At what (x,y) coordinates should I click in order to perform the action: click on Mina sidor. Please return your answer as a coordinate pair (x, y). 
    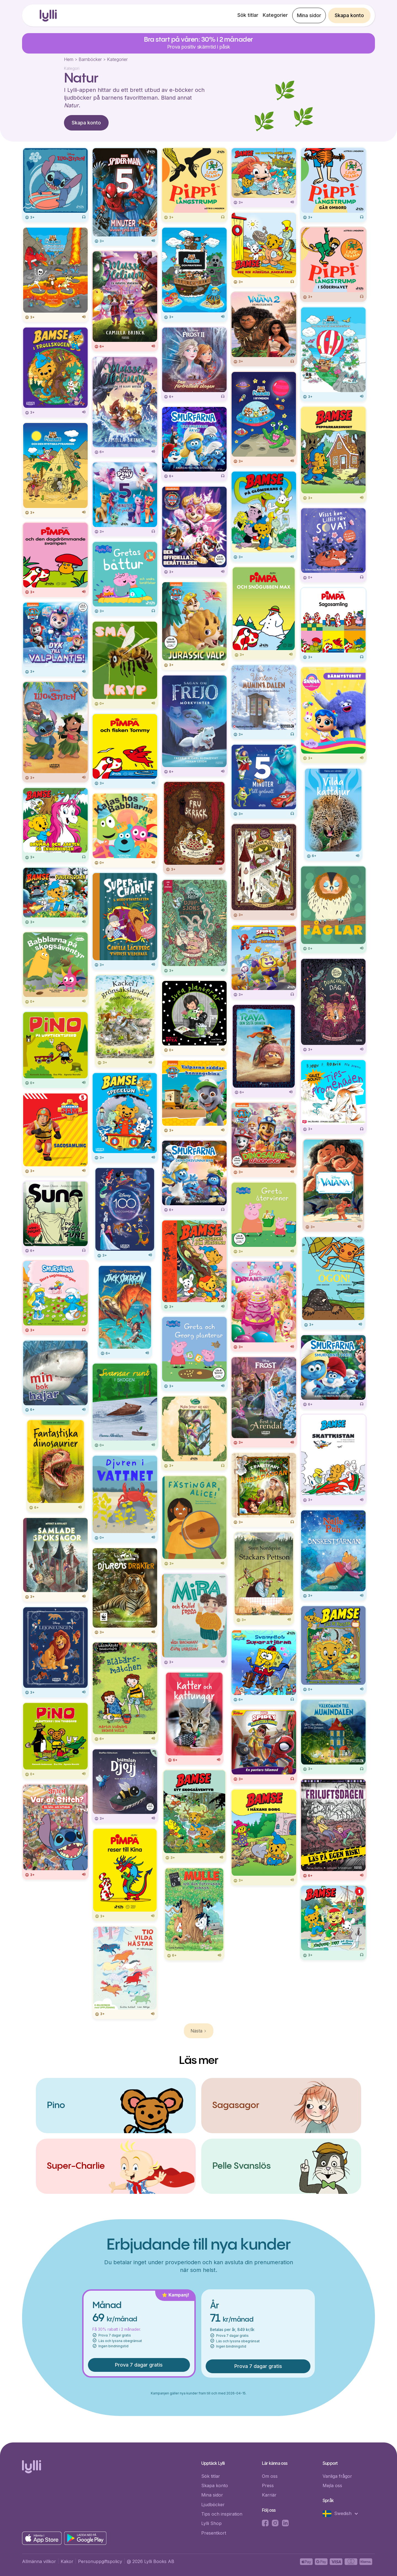
    Looking at the image, I should click on (309, 15).